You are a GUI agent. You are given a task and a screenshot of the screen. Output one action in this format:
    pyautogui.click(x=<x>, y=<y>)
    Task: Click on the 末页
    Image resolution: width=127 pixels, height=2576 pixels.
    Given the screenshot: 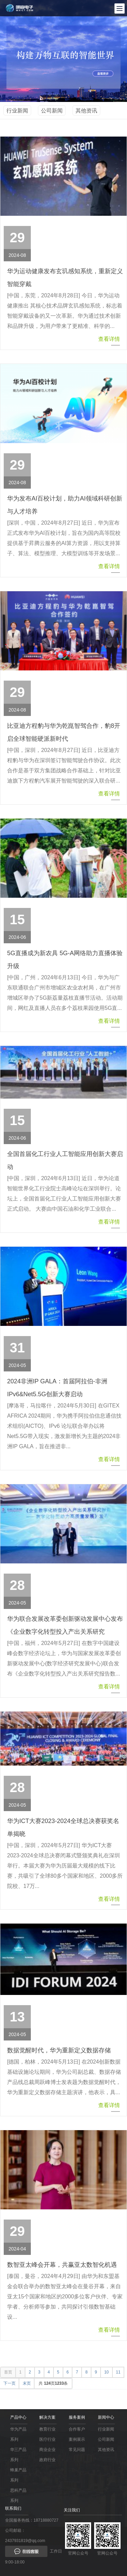 What is the action you would take?
    pyautogui.click(x=27, y=2383)
    